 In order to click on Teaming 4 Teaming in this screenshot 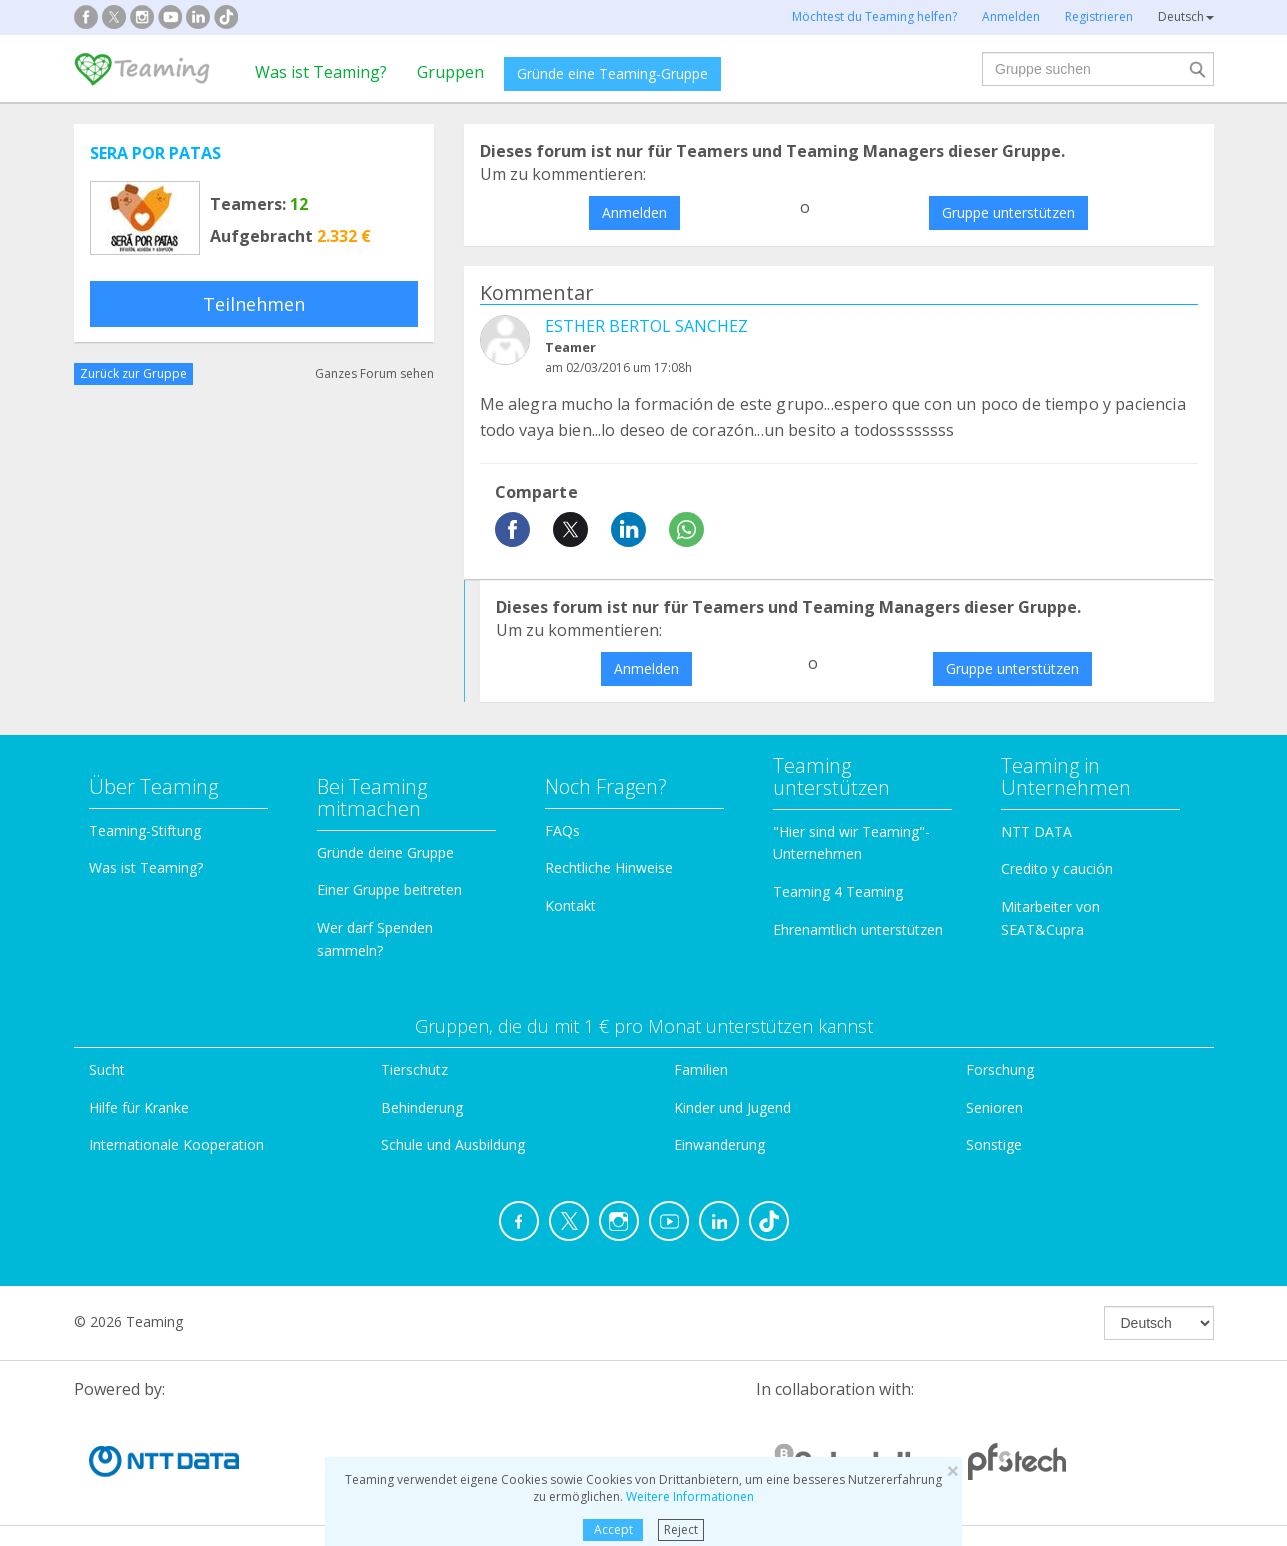, I will do `click(838, 891)`.